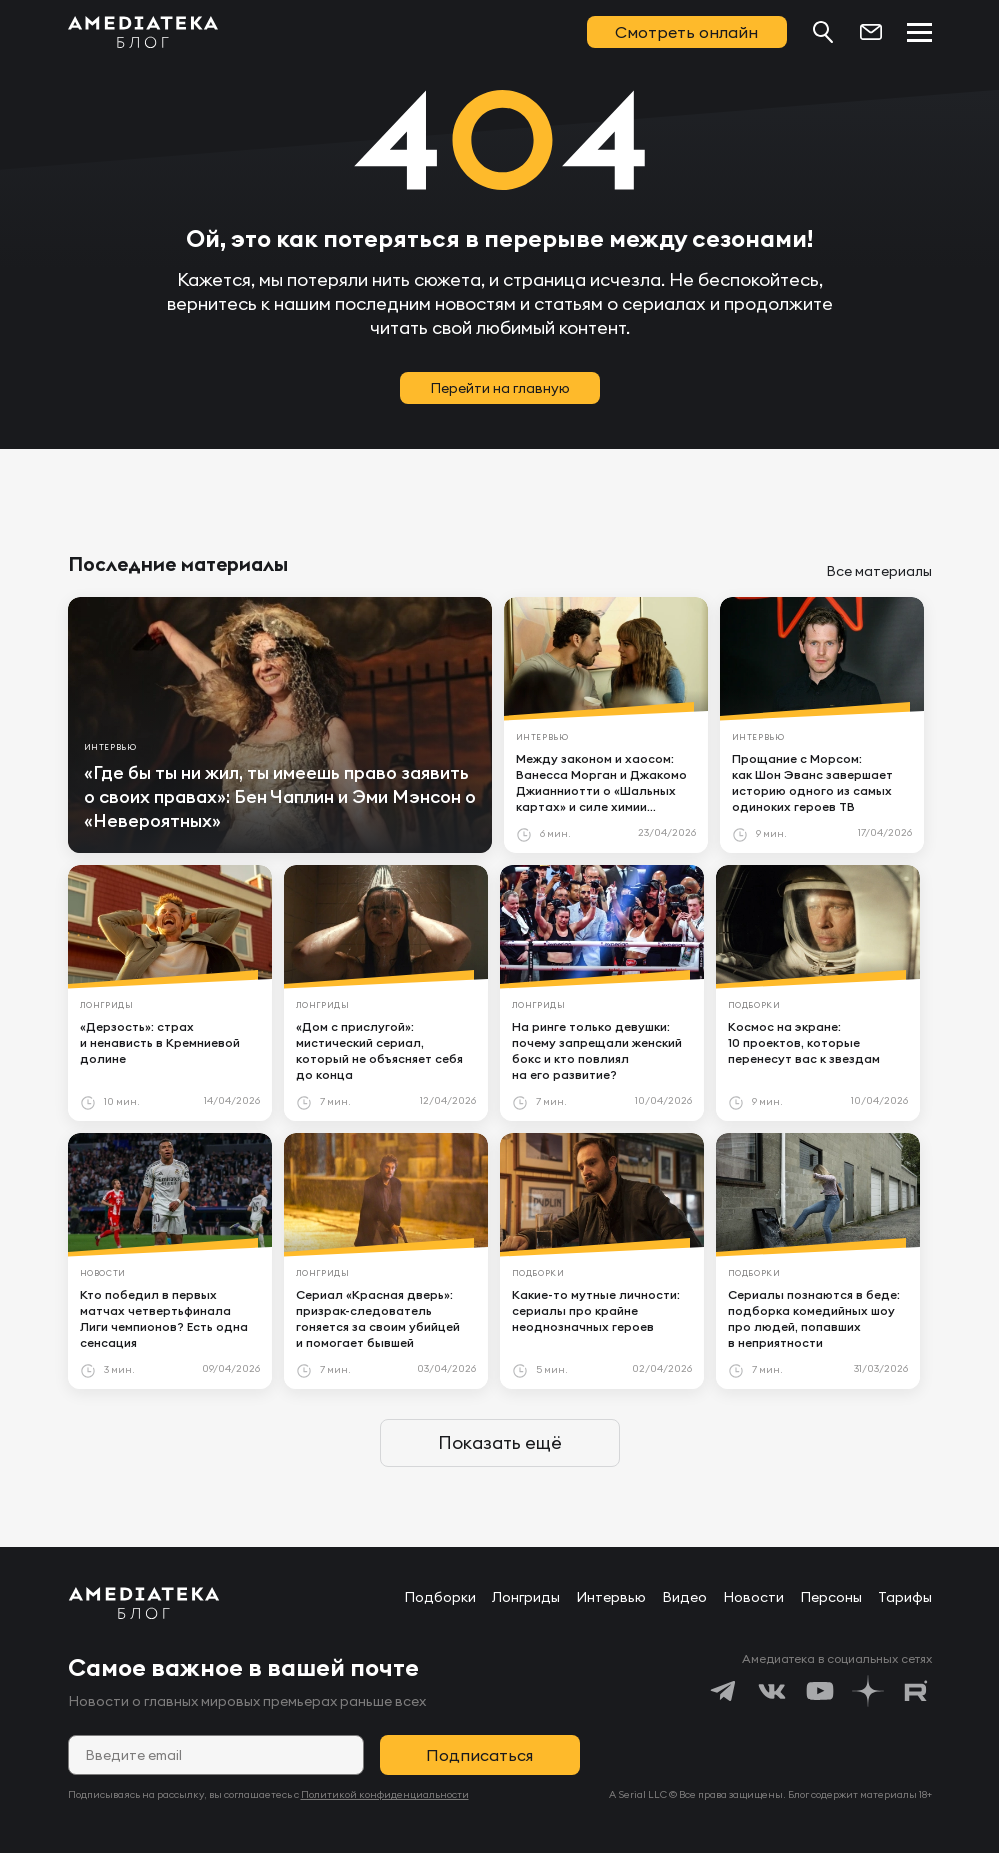 This screenshot has width=999, height=1853. Describe the element at coordinates (879, 571) in the screenshot. I see `Все материалы` at that location.